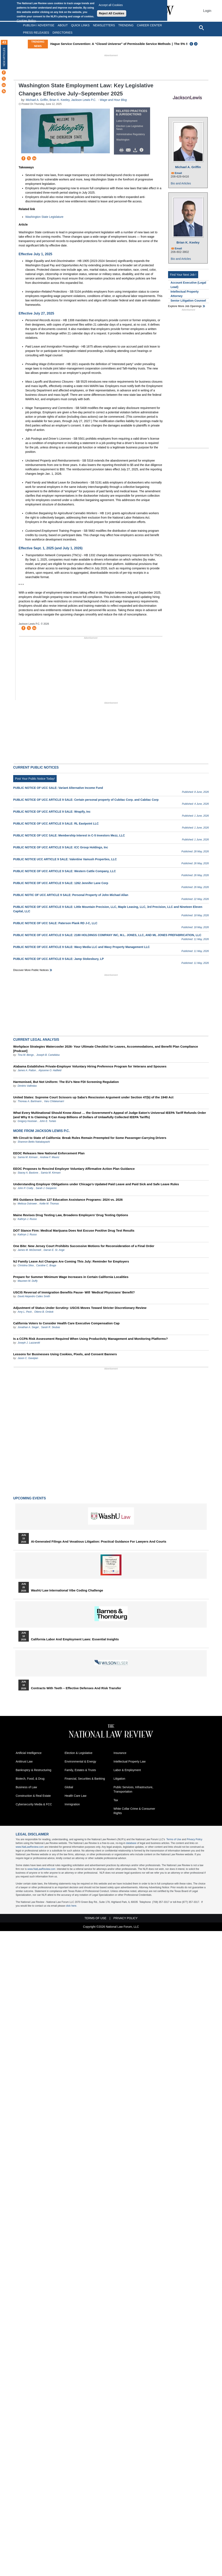 Image resolution: width=222 pixels, height=2576 pixels. I want to click on Terms of Use, so click(173, 1839).